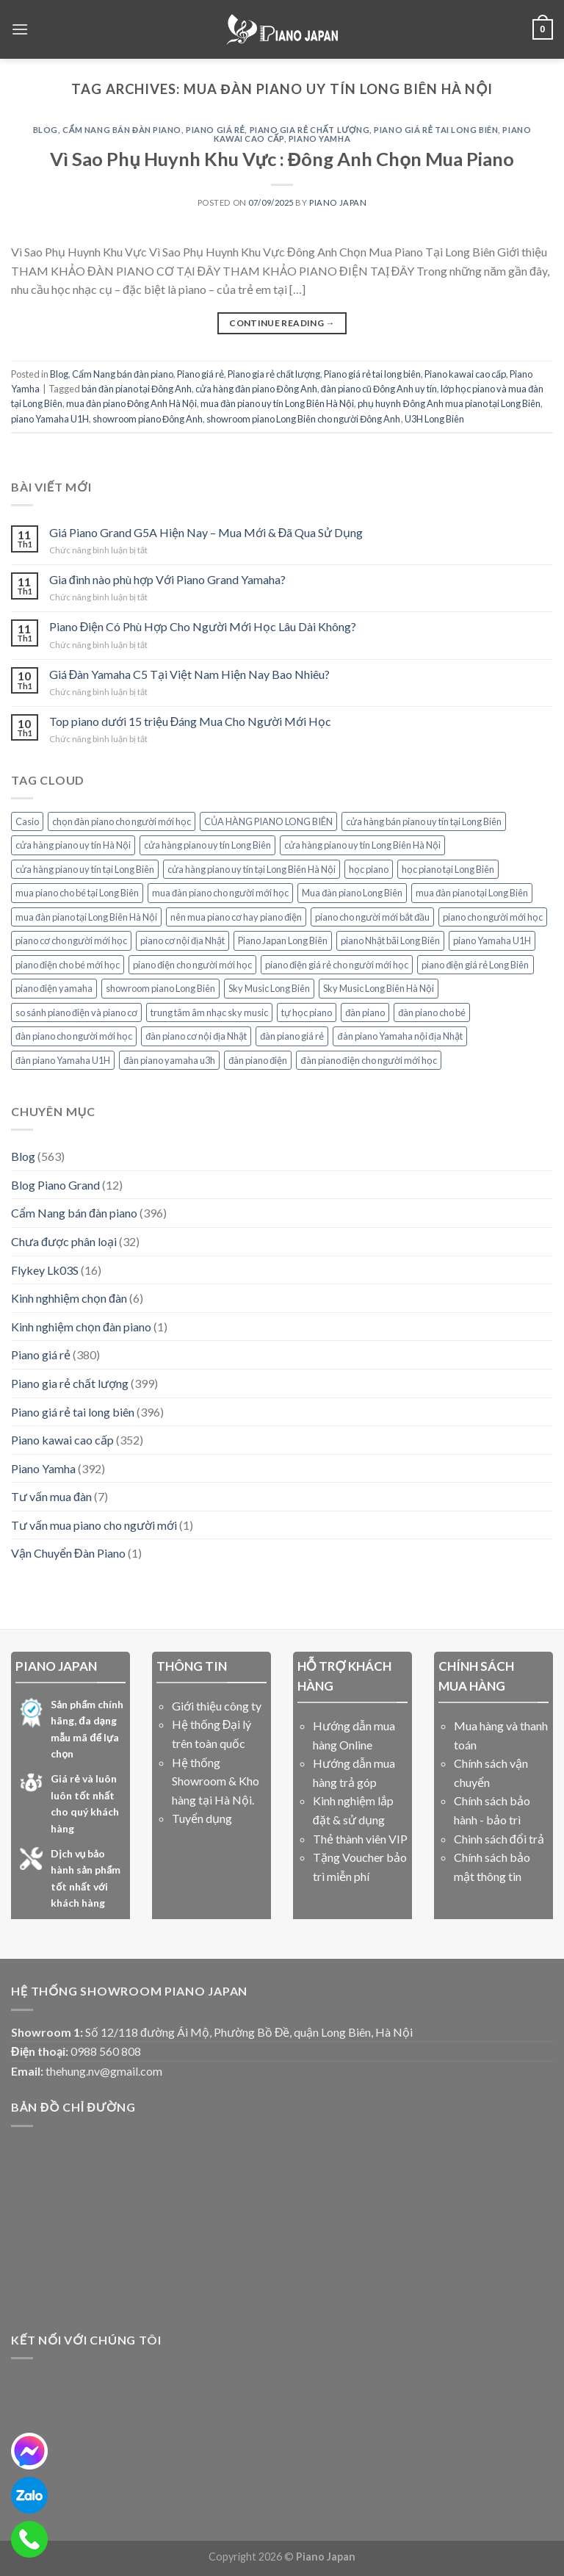 This screenshot has height=2576, width=564. Describe the element at coordinates (29, 2495) in the screenshot. I see `[zalo]` at that location.